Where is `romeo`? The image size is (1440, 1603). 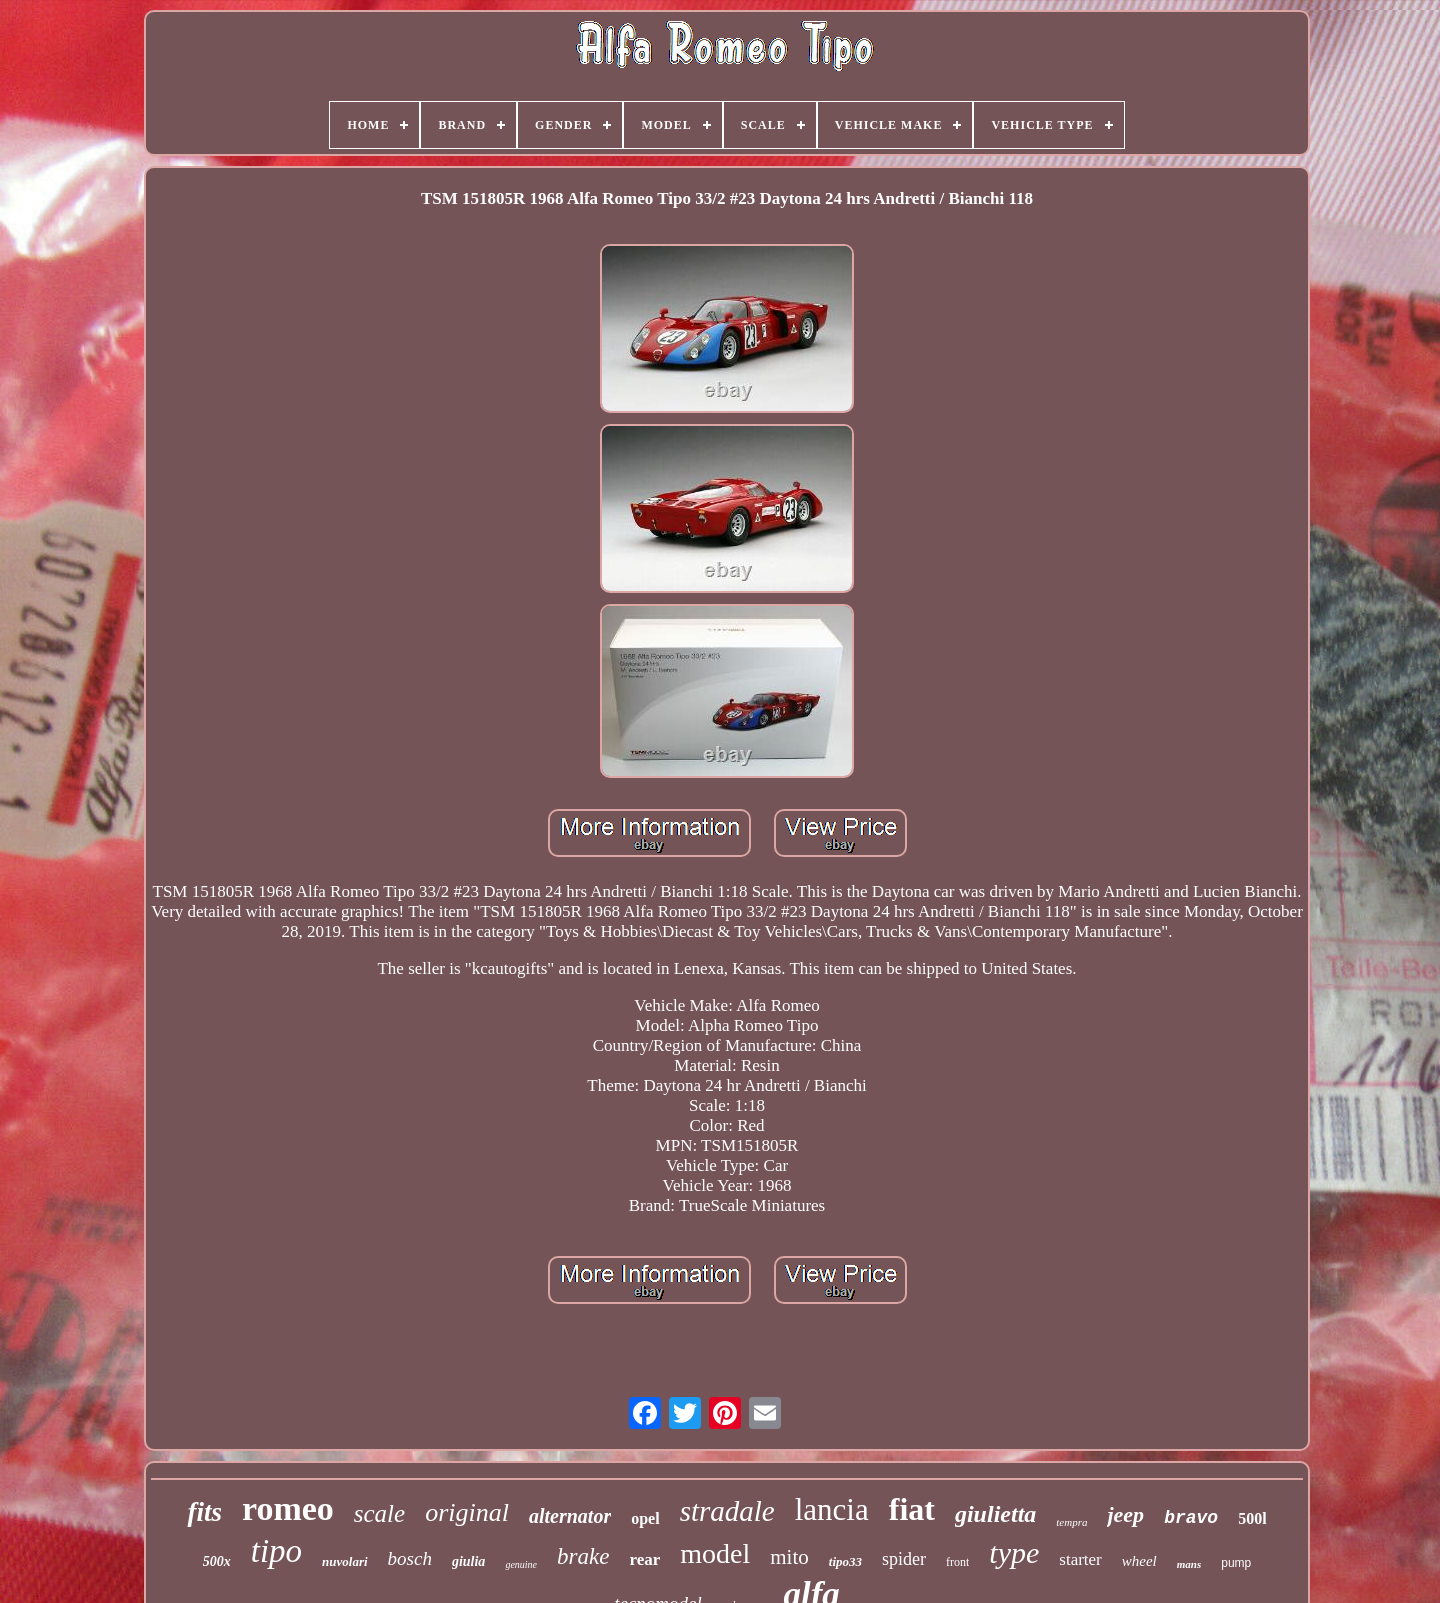 romeo is located at coordinates (288, 1508).